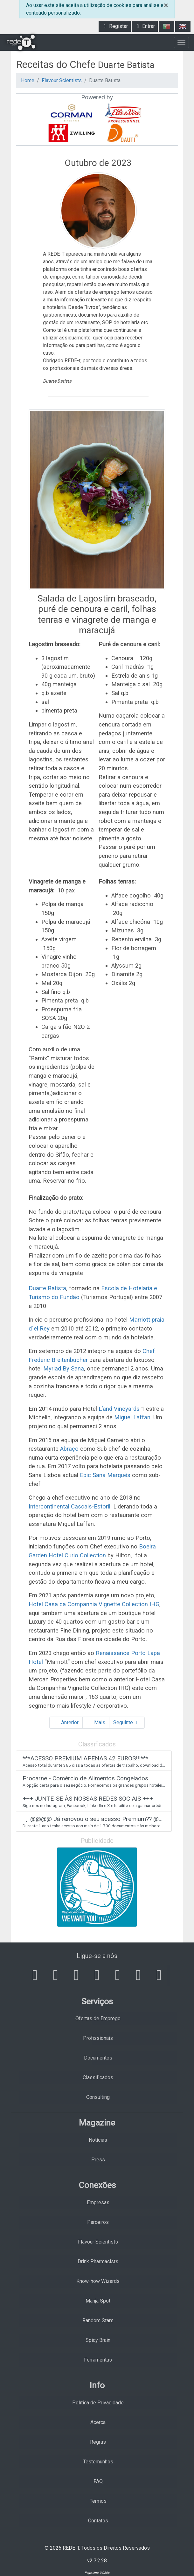  Describe the element at coordinates (119, 1408) in the screenshot. I see `L’and Vineyards` at that location.